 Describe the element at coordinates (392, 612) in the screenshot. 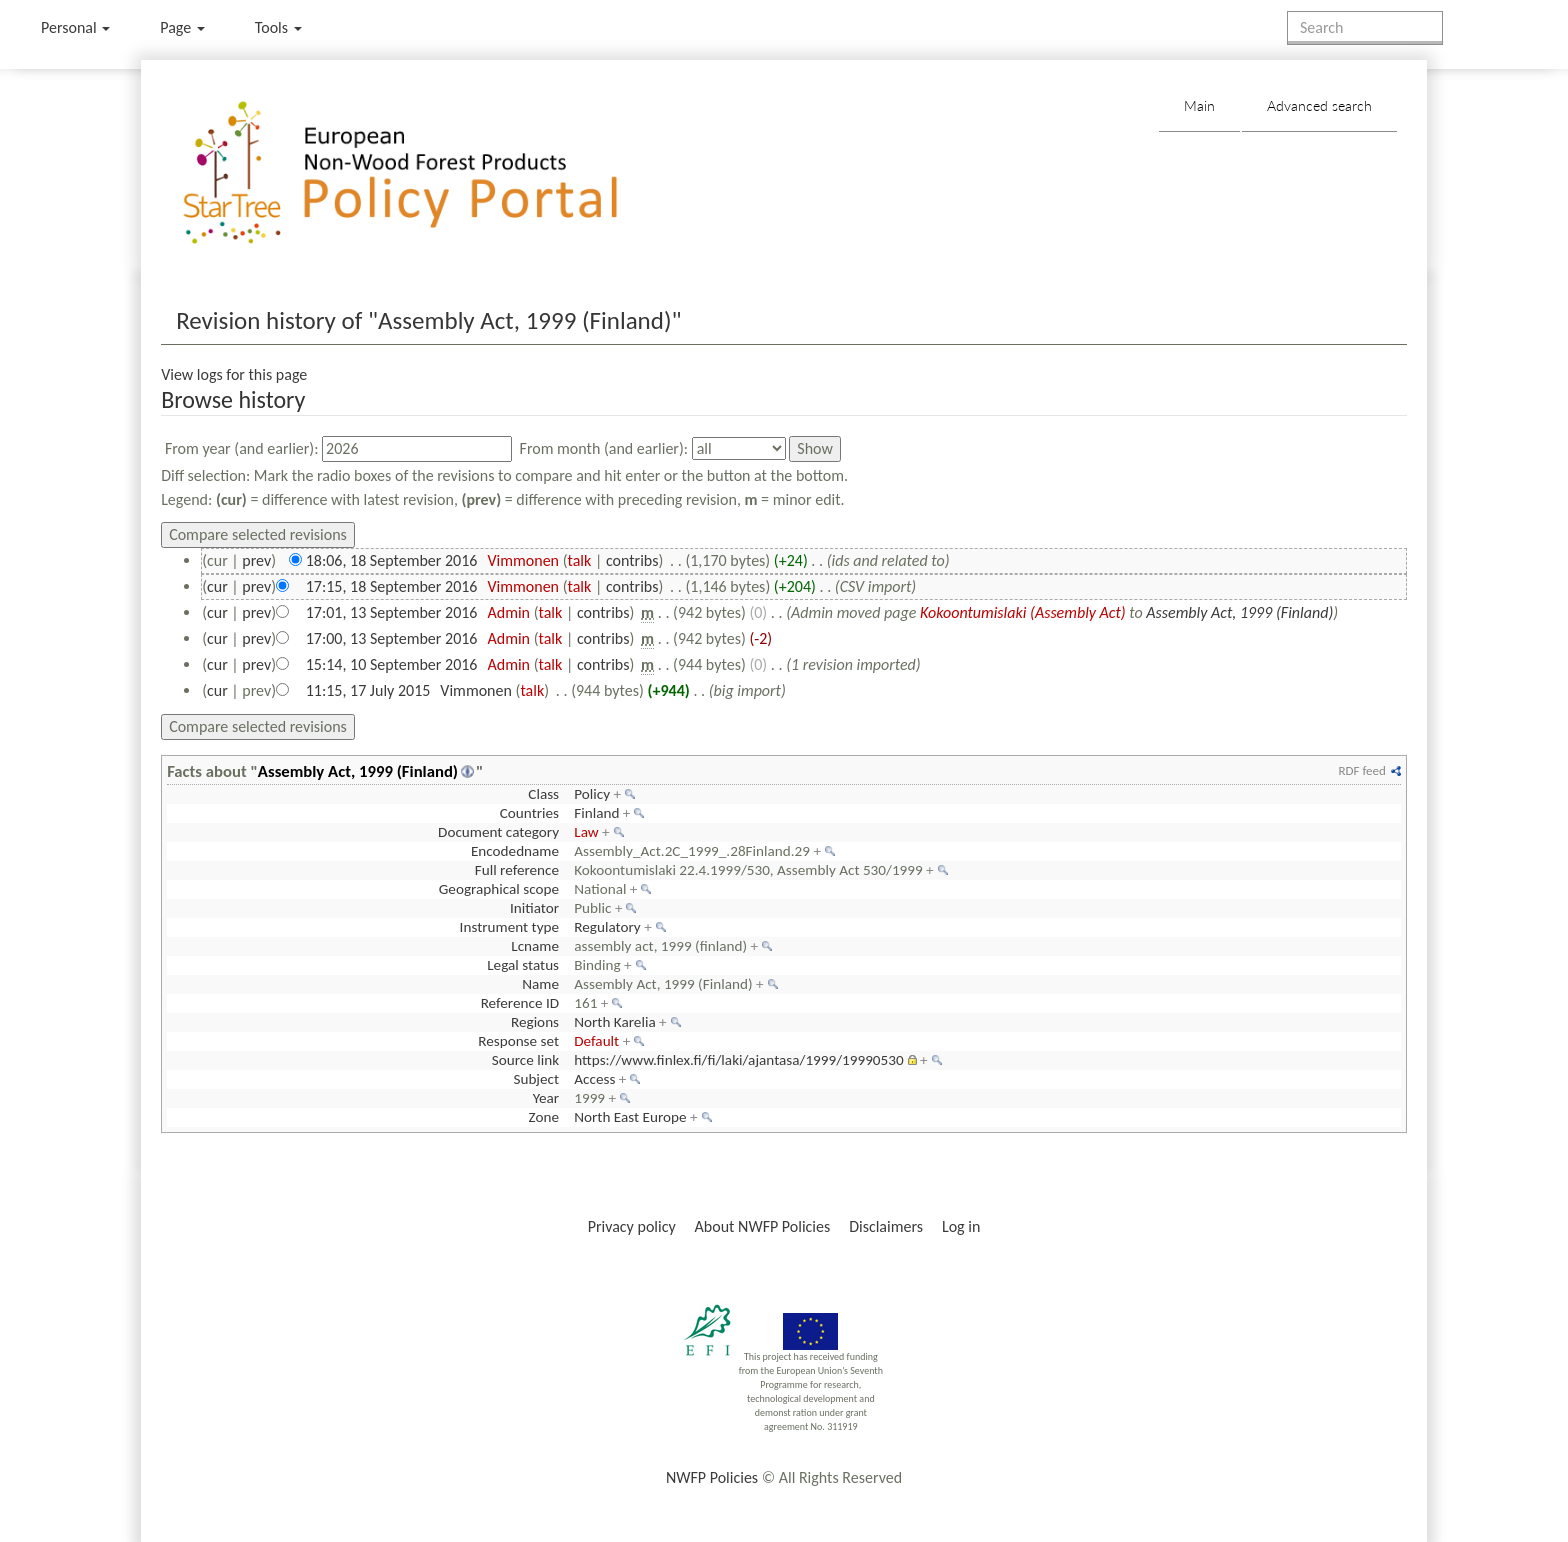

I see `17:01, 13 September 2016` at that location.